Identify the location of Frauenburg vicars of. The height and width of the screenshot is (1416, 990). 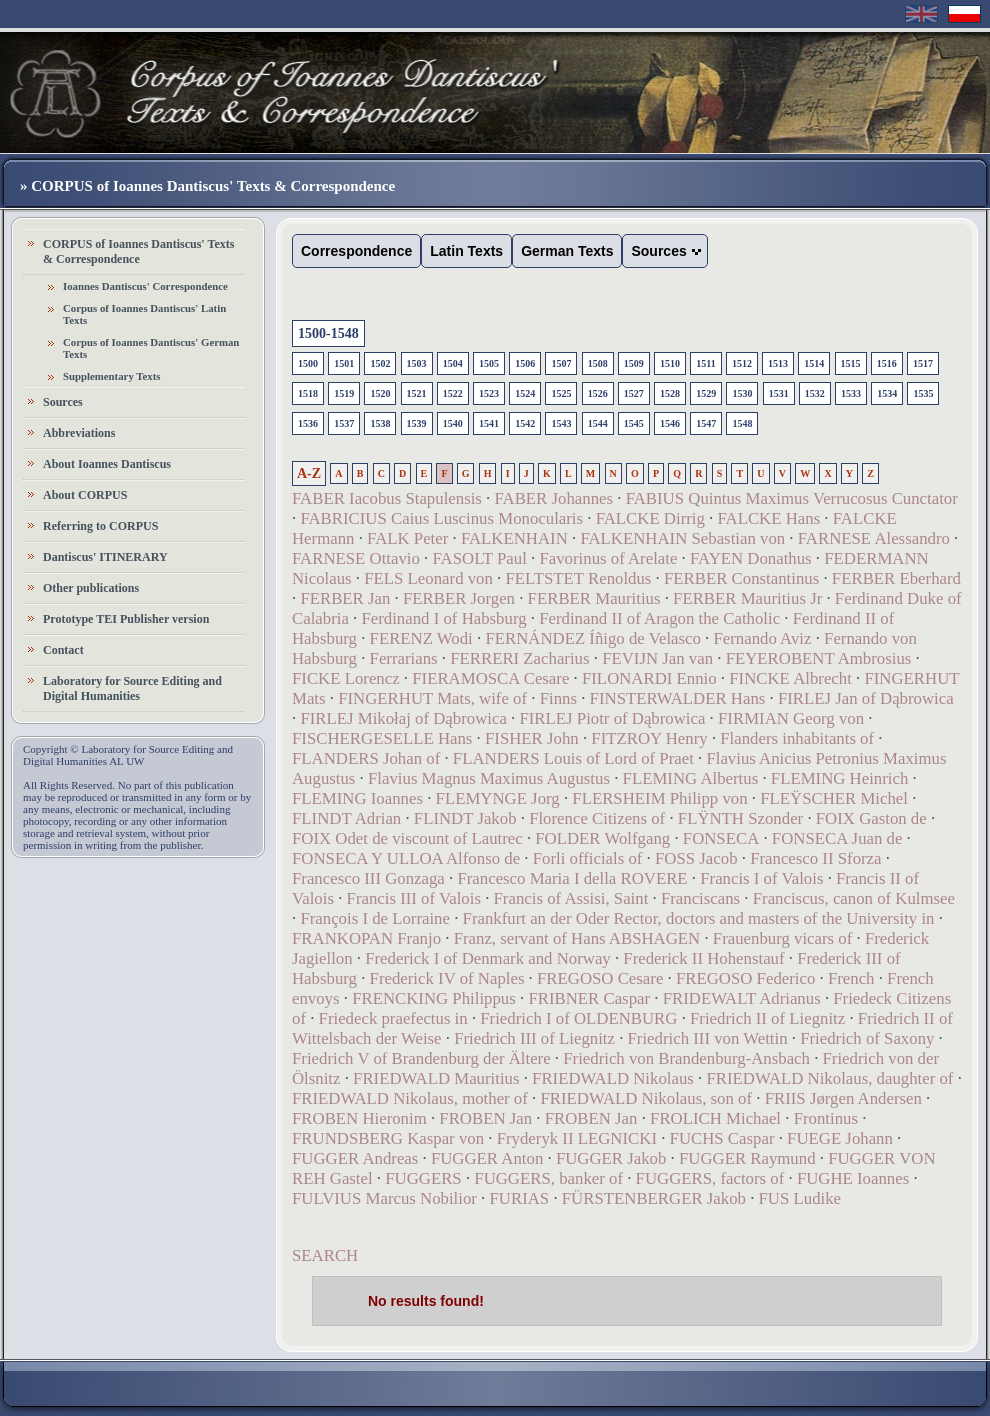
(783, 938).